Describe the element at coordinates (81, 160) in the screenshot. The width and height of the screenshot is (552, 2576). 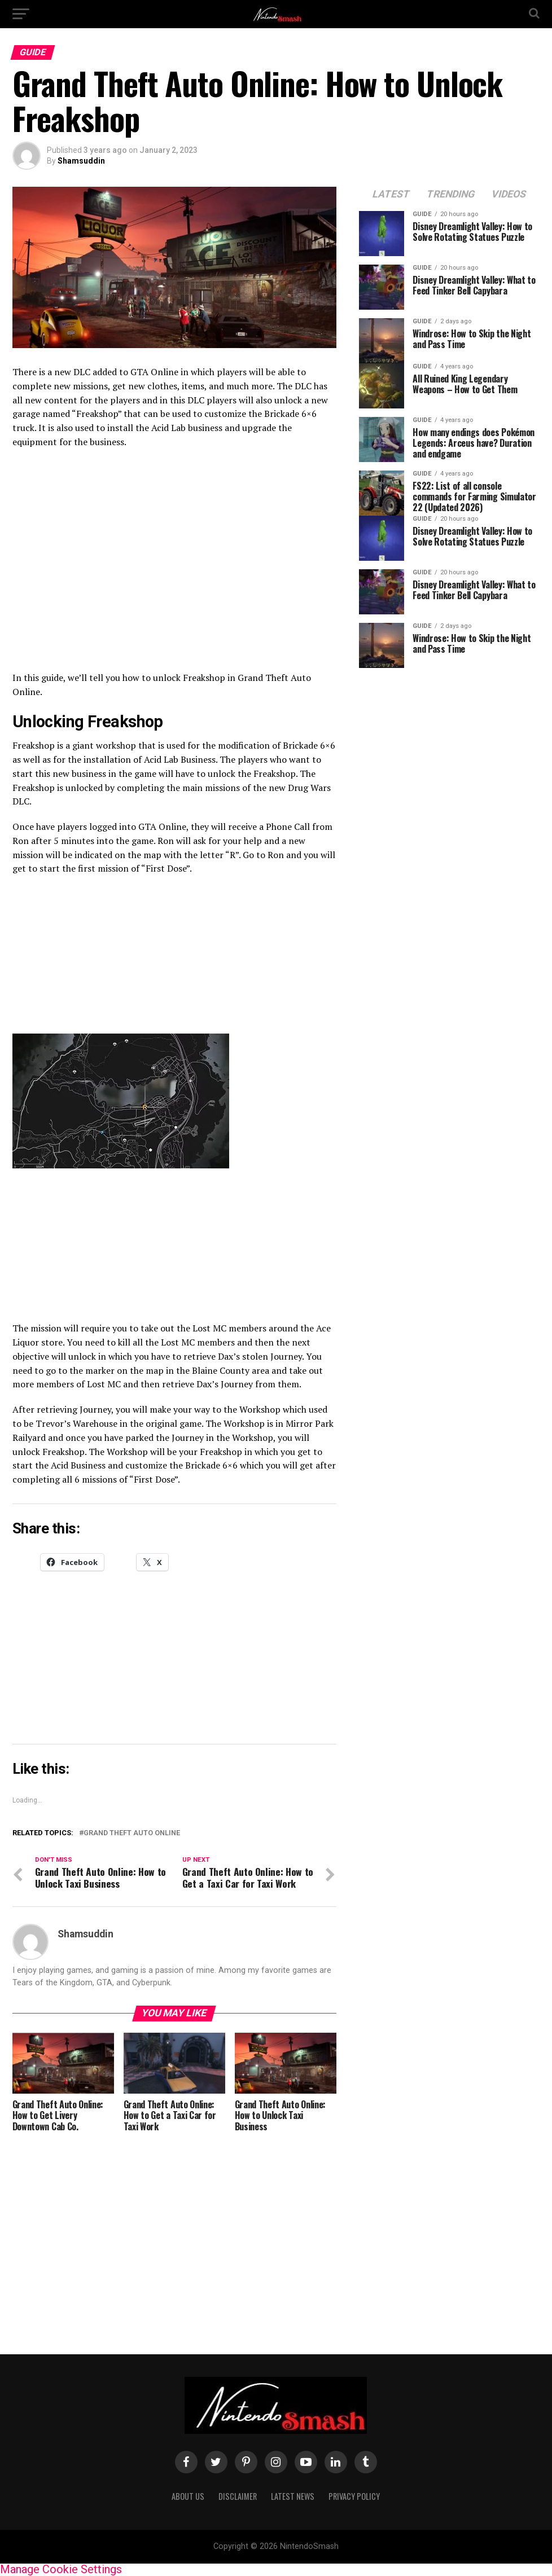
I see `Shamsuddin` at that location.